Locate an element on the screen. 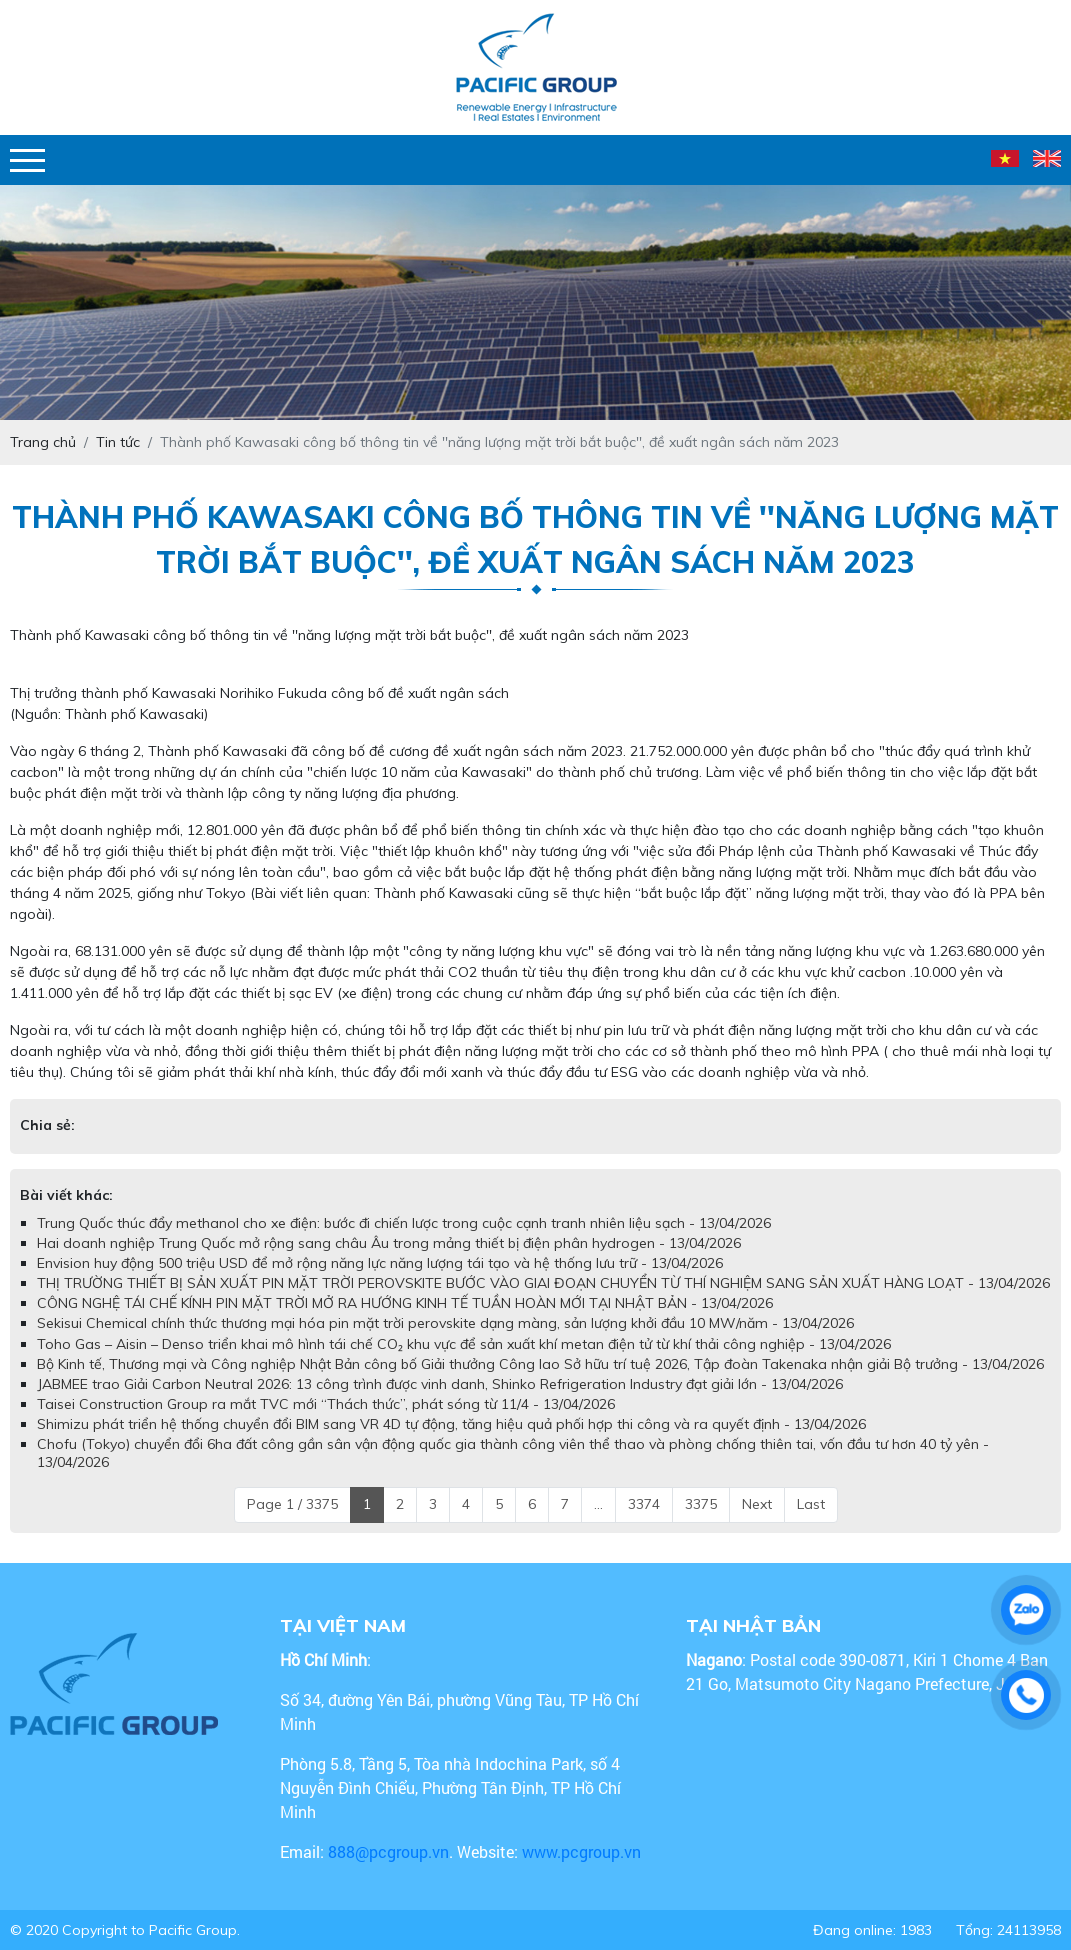 The image size is (1071, 1950). CÔNG NGHỆ TÁI CHẾ KÍNH PIN MẶT TRỜI MỞ RA HƯỚNG KINH TẾ TUẦN HOÀN MỚI TẠI NHẬT BẢN - 13/04/2026 is located at coordinates (405, 1303).